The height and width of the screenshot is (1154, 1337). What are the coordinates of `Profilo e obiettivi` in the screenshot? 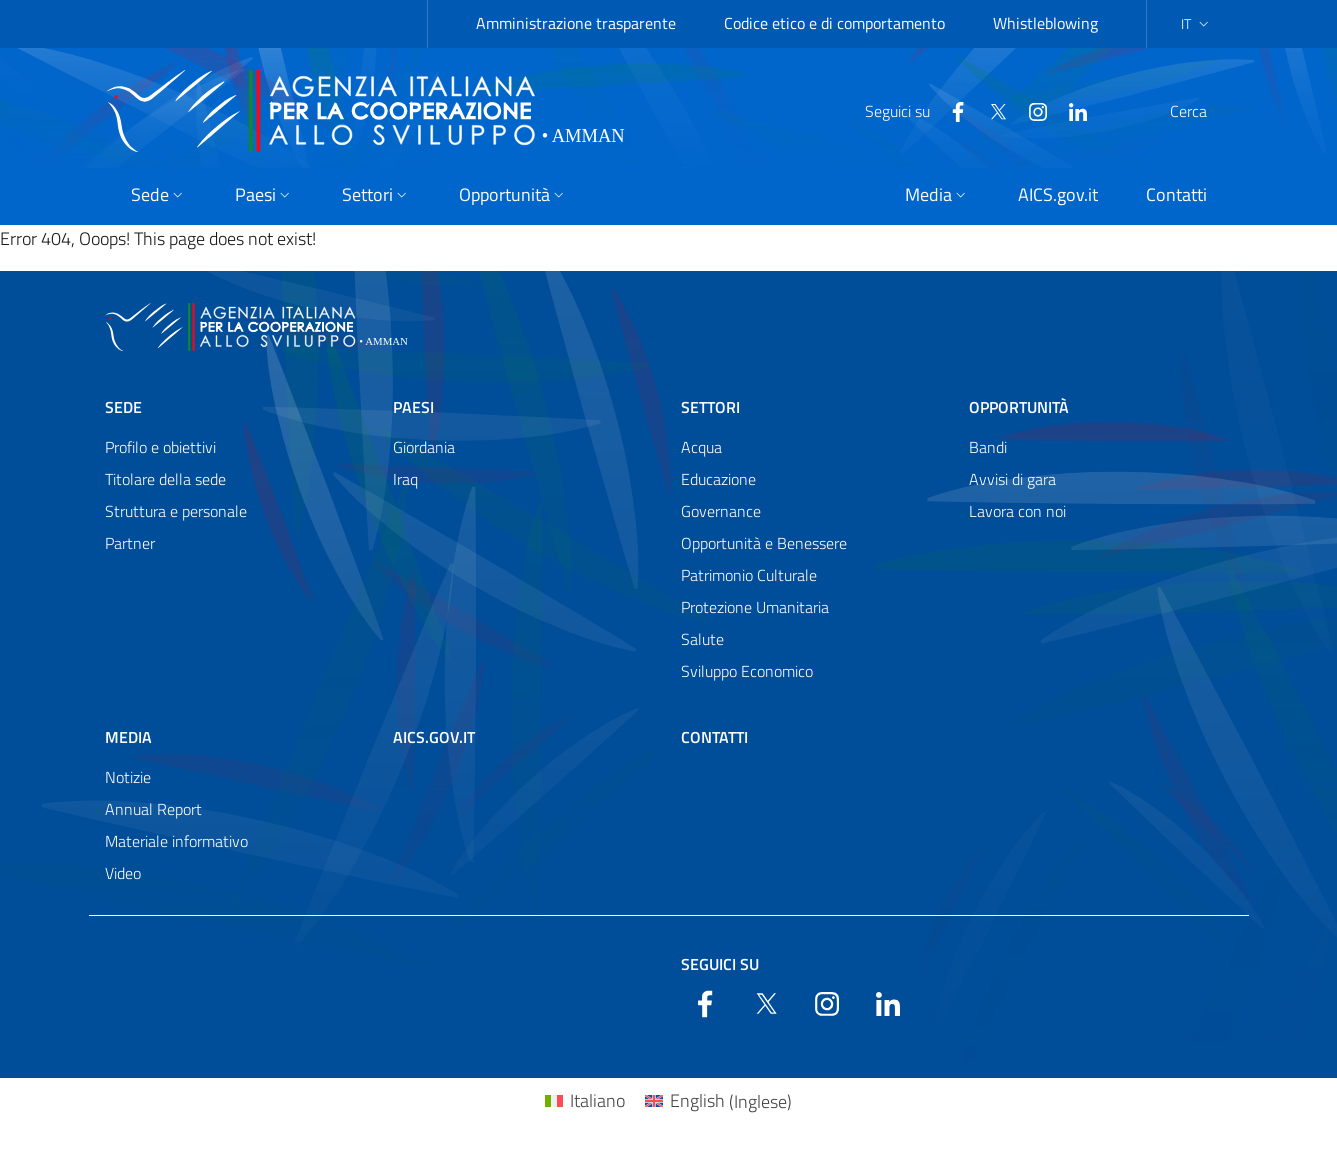 It's located at (160, 447).